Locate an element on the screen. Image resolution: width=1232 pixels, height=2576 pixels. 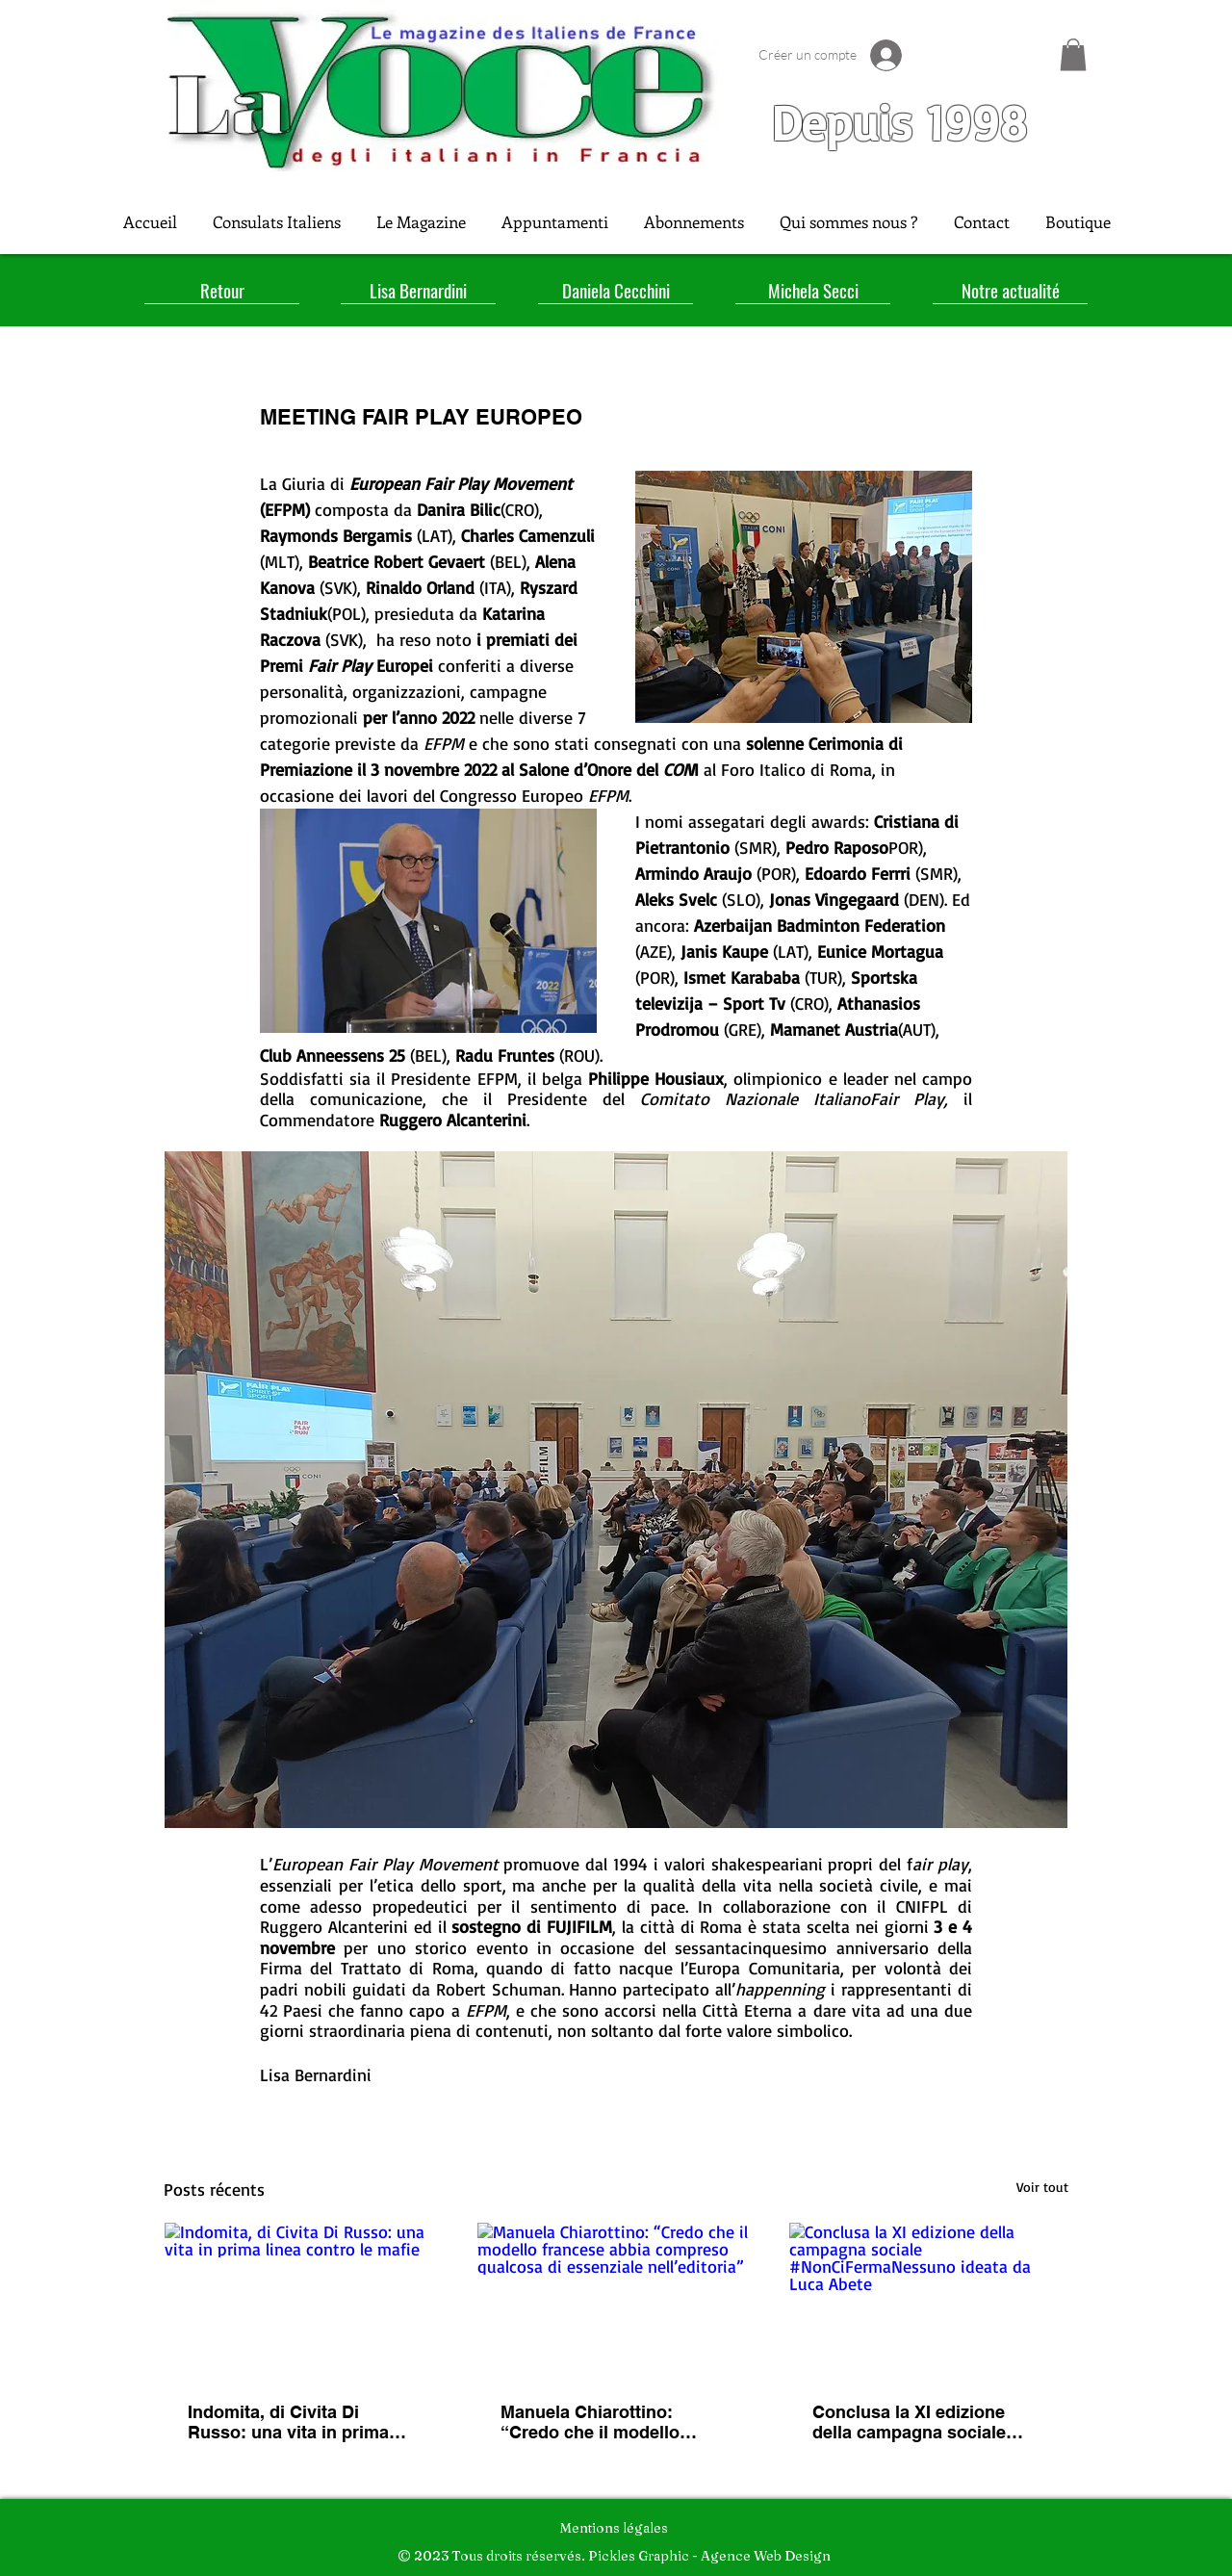
Voir tout is located at coordinates (1042, 2186).